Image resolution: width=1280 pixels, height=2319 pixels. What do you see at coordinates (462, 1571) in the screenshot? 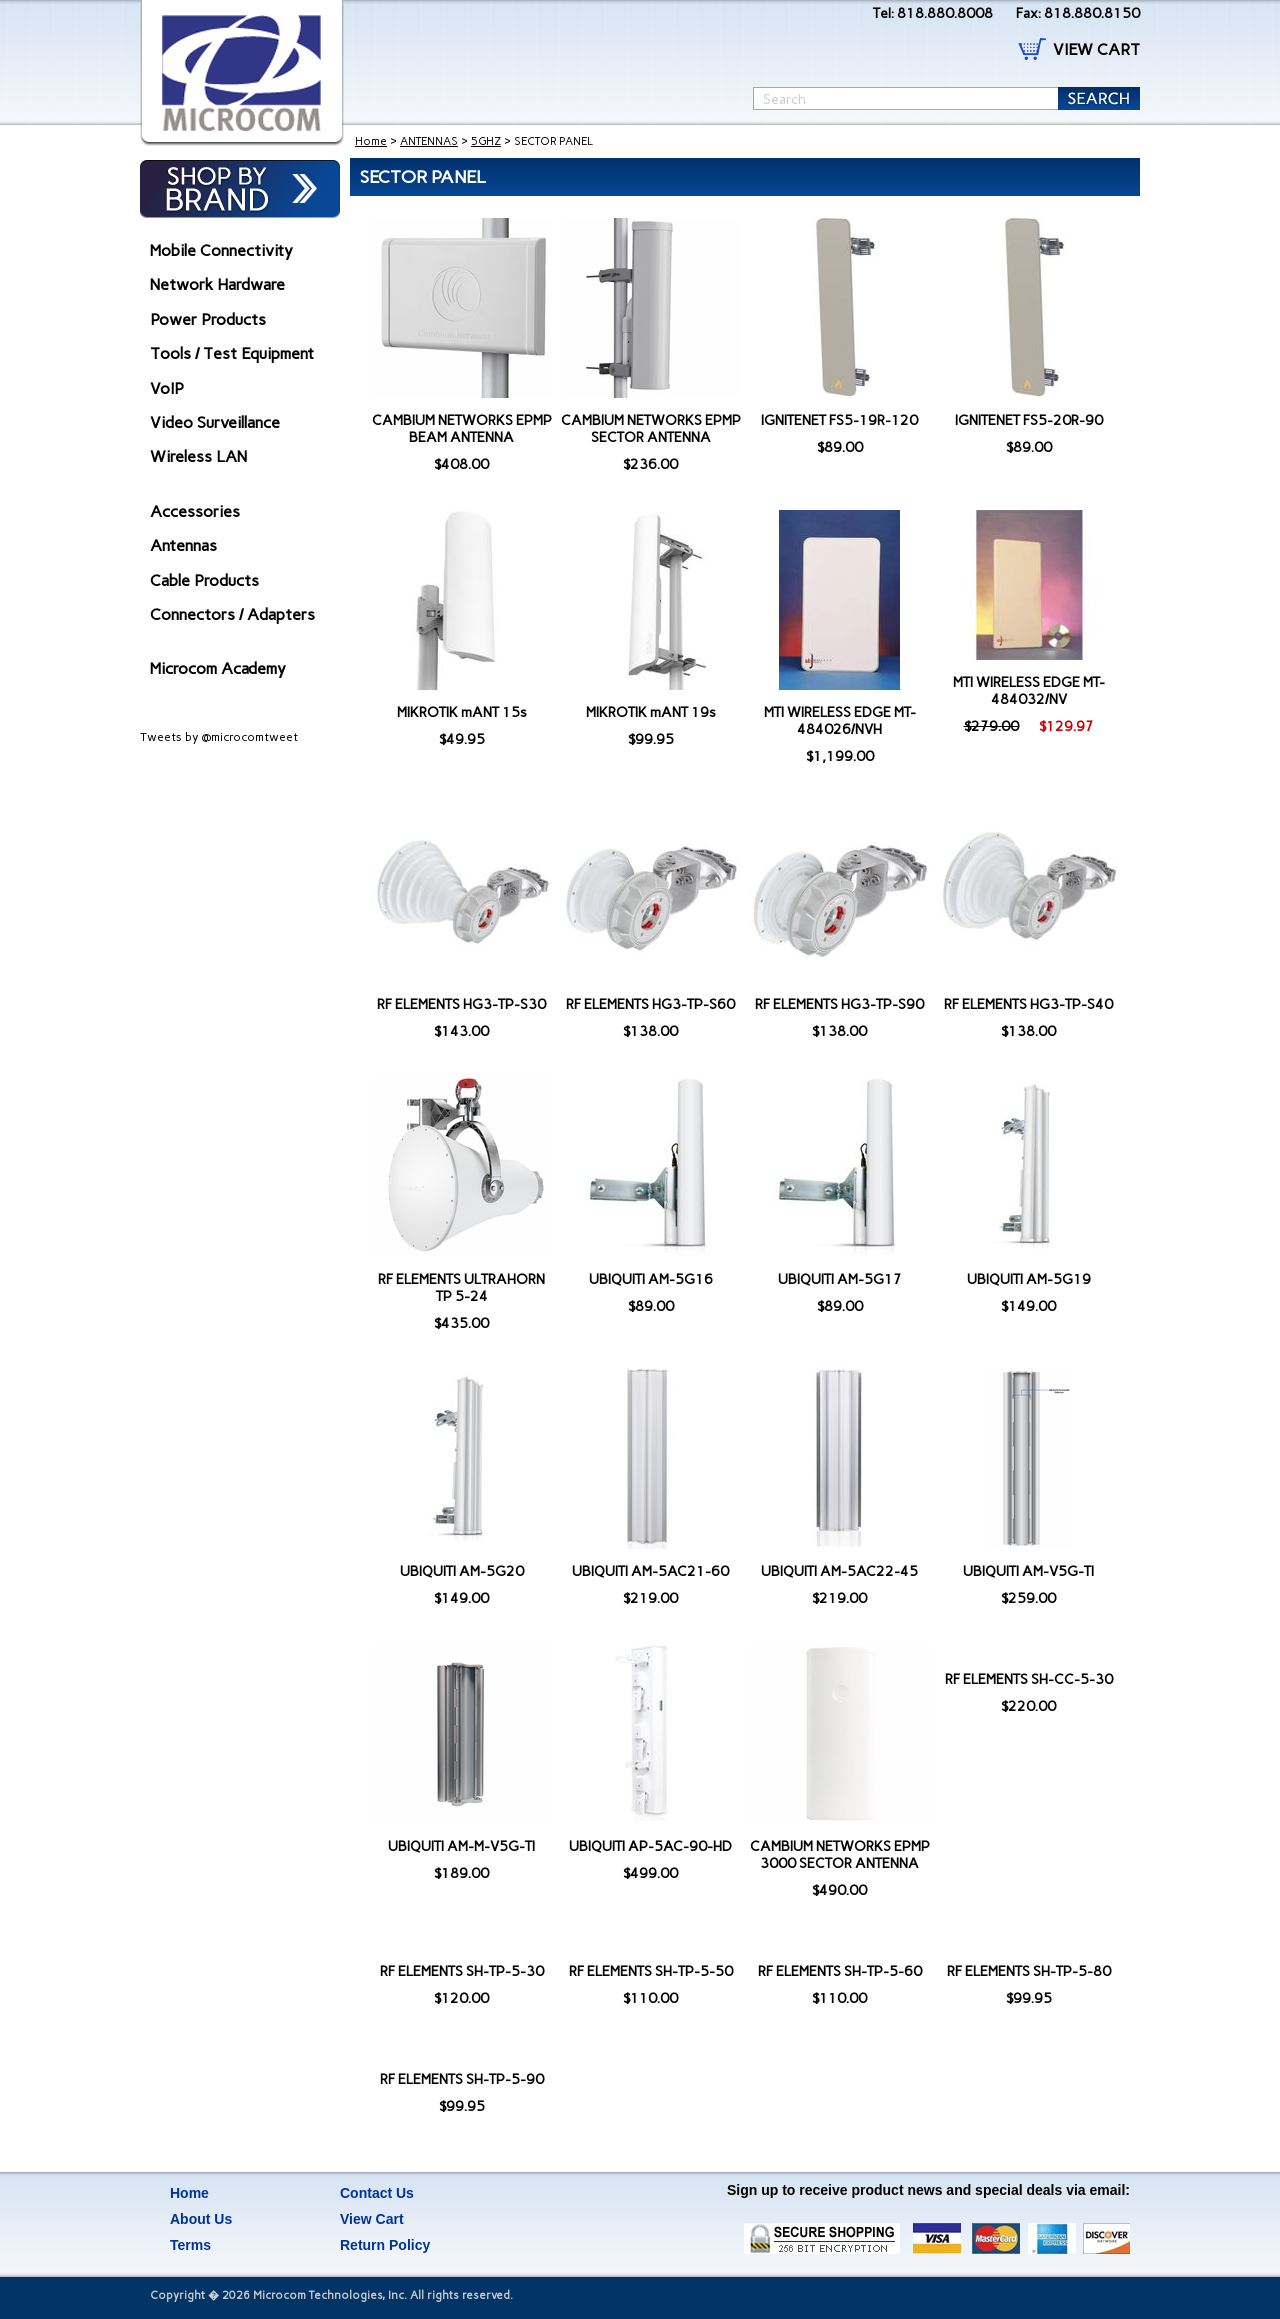
I see `UBIQUITI AM-5G20` at bounding box center [462, 1571].